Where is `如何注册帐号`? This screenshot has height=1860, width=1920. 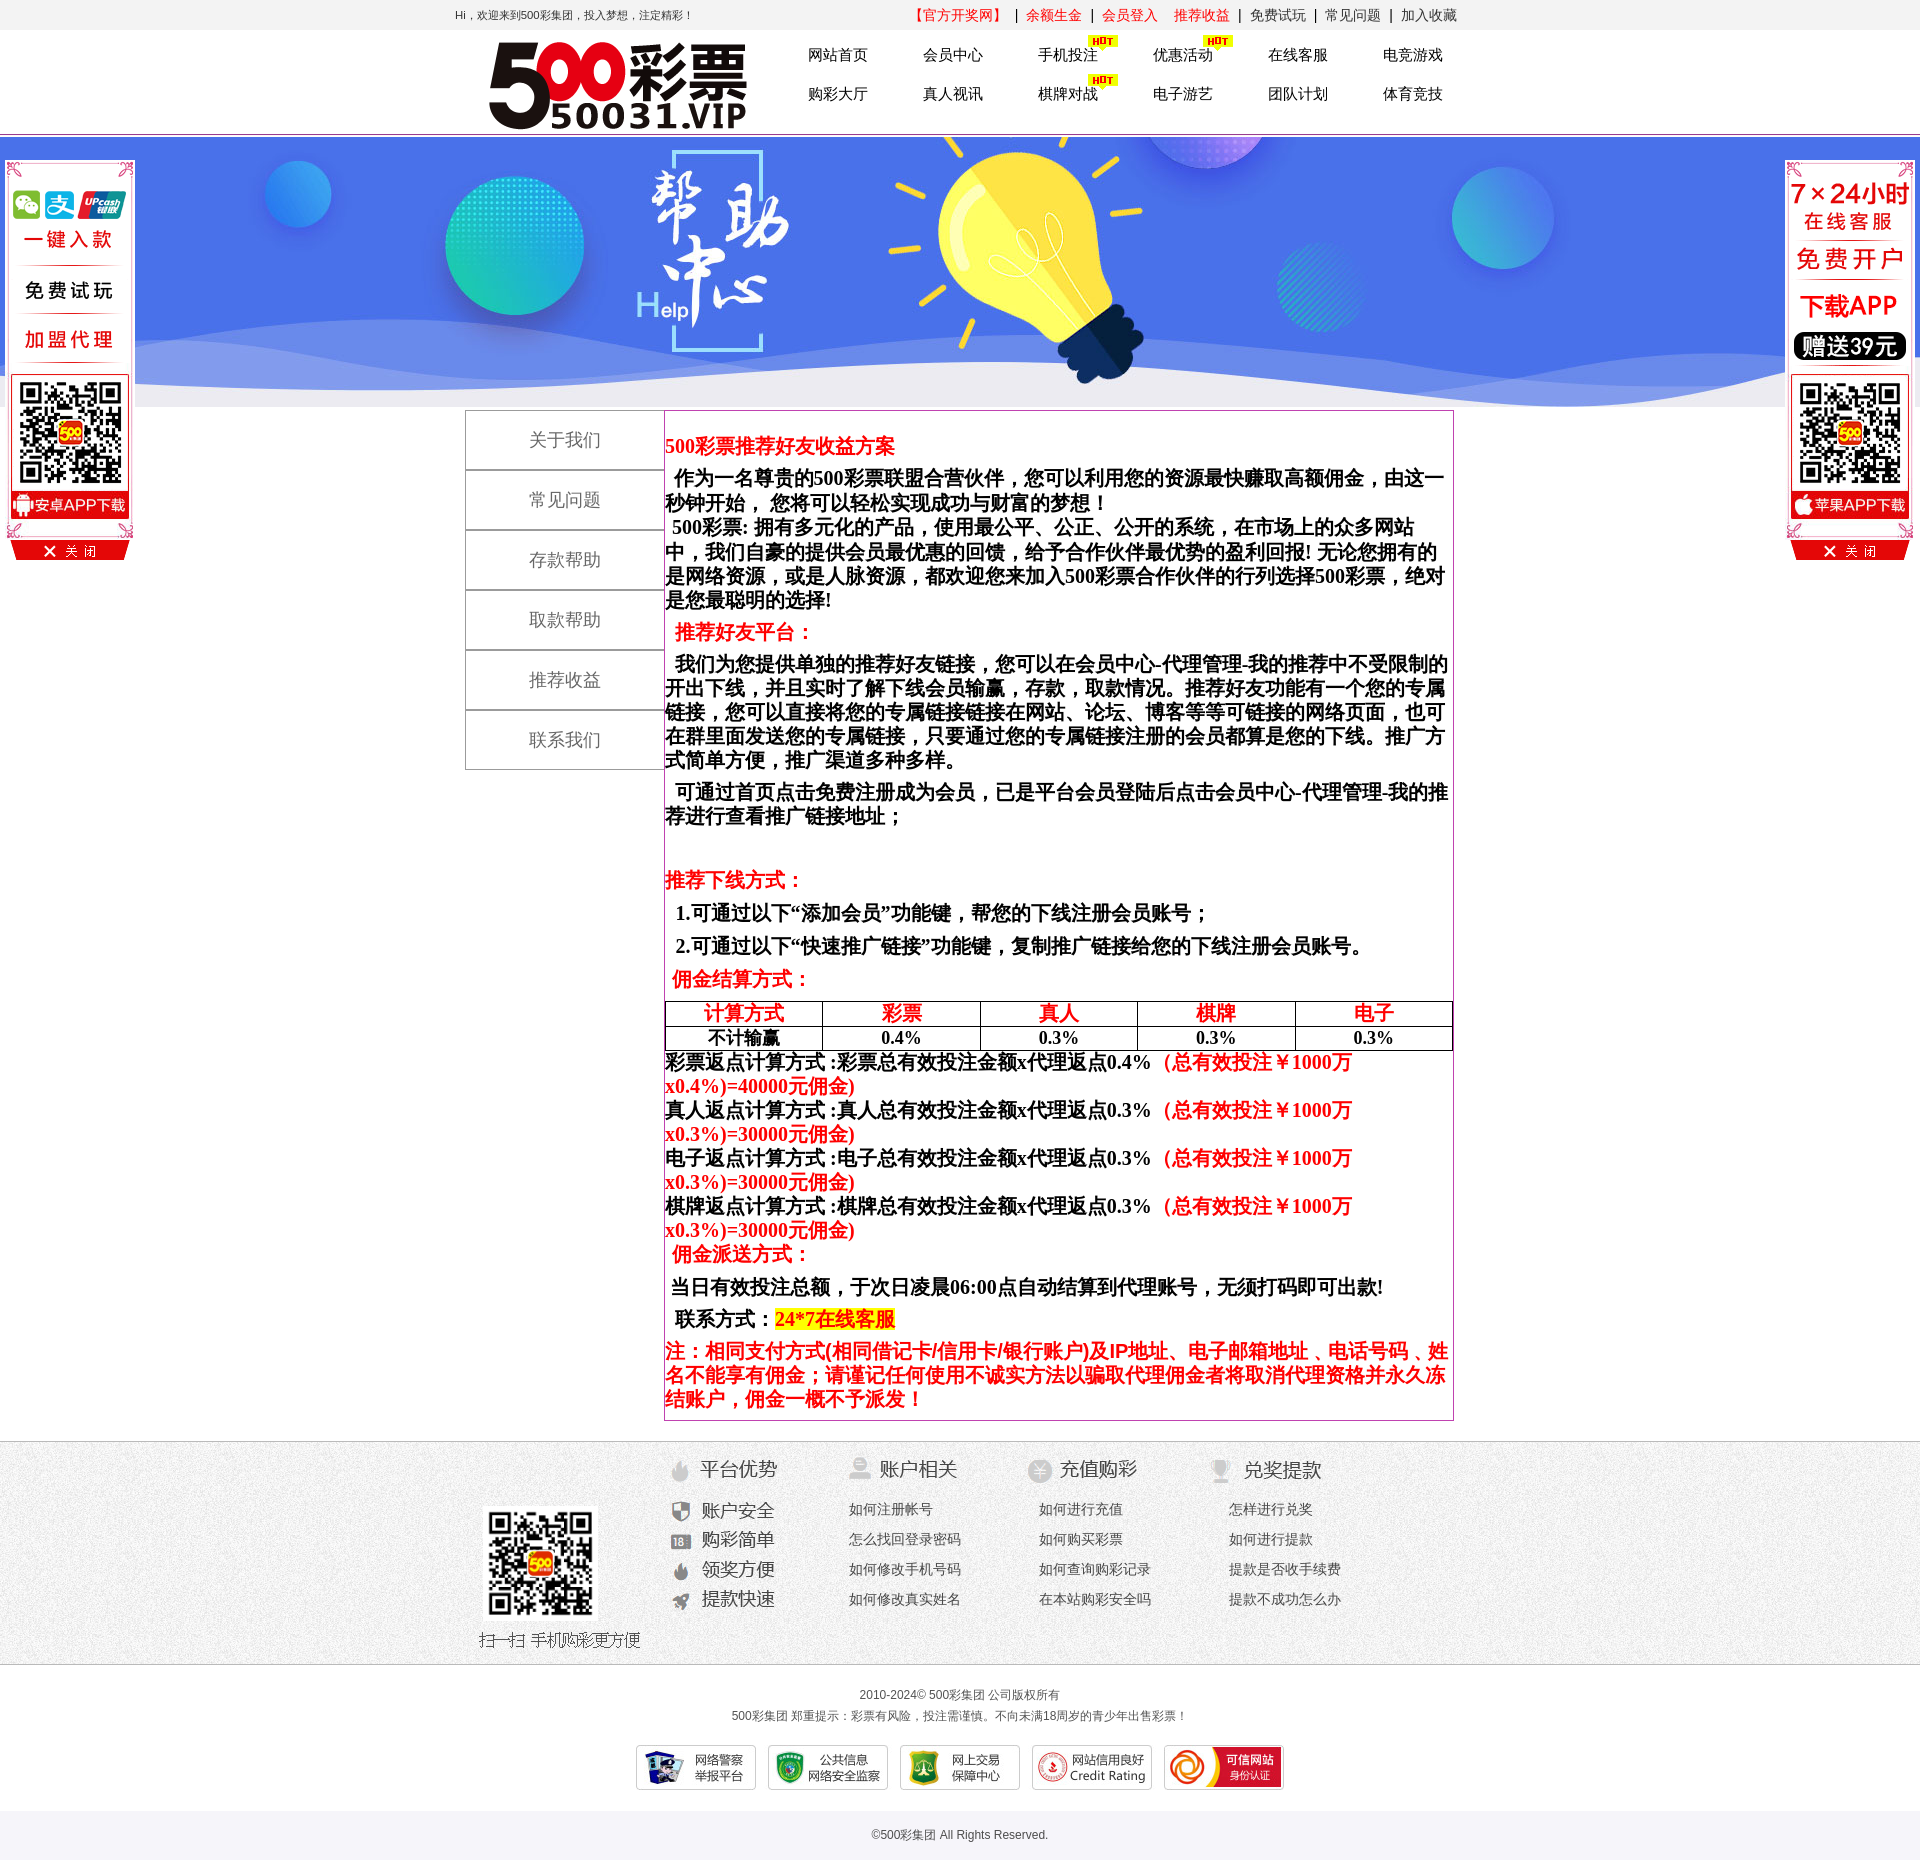
如何注册帐号 is located at coordinates (891, 1509).